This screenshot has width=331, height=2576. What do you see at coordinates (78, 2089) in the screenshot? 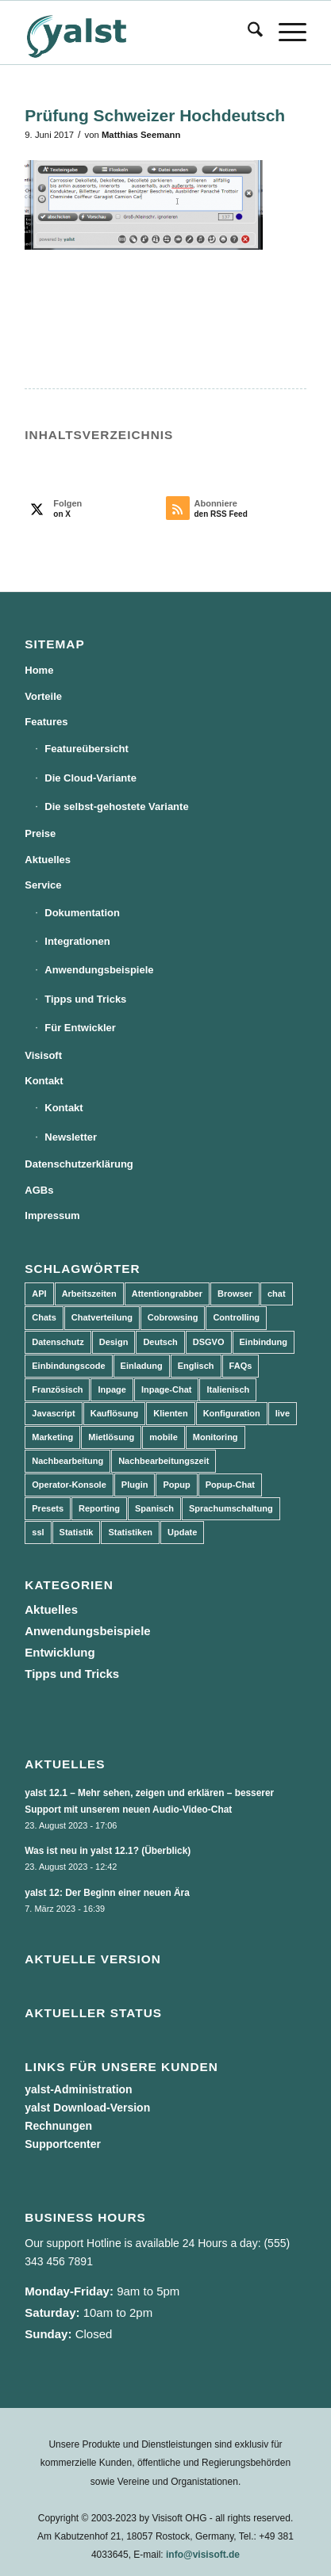
I see `yalst-Administration` at bounding box center [78, 2089].